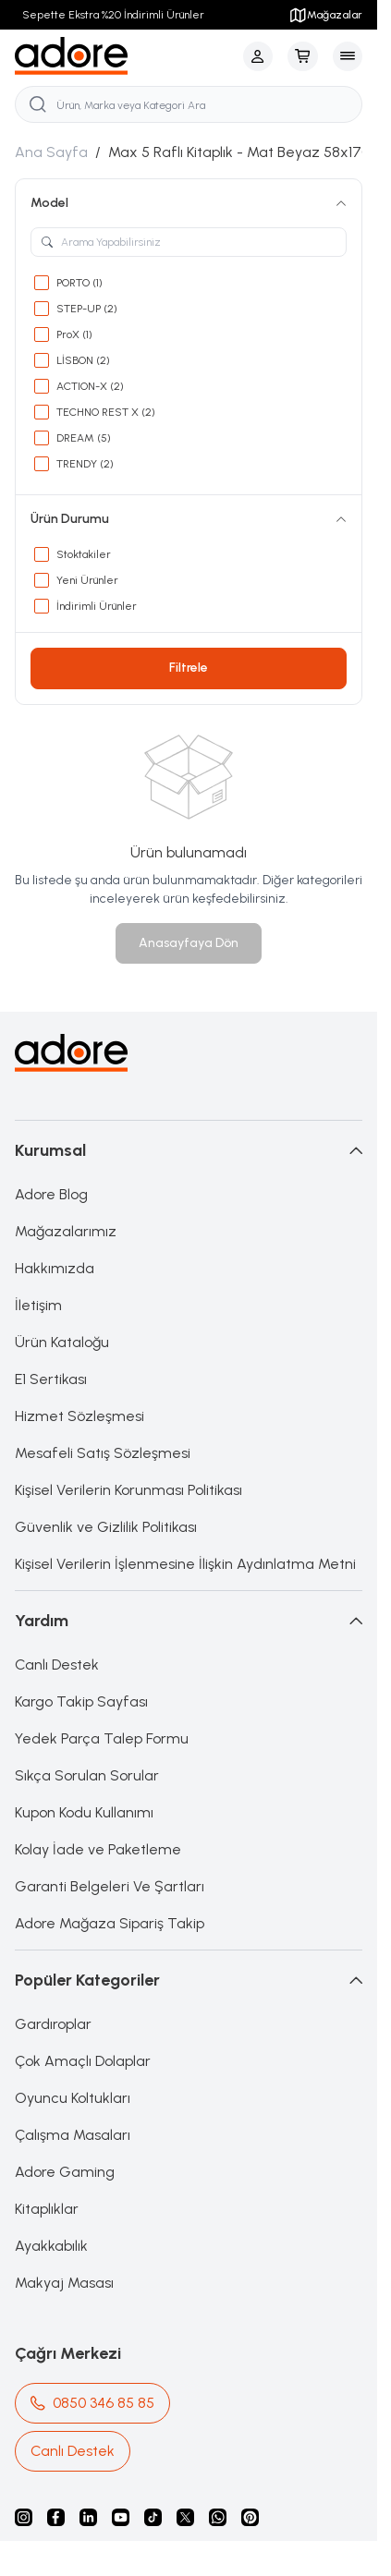 Image resolution: width=391 pixels, height=2576 pixels. What do you see at coordinates (51, 1194) in the screenshot?
I see `Adore Blog` at bounding box center [51, 1194].